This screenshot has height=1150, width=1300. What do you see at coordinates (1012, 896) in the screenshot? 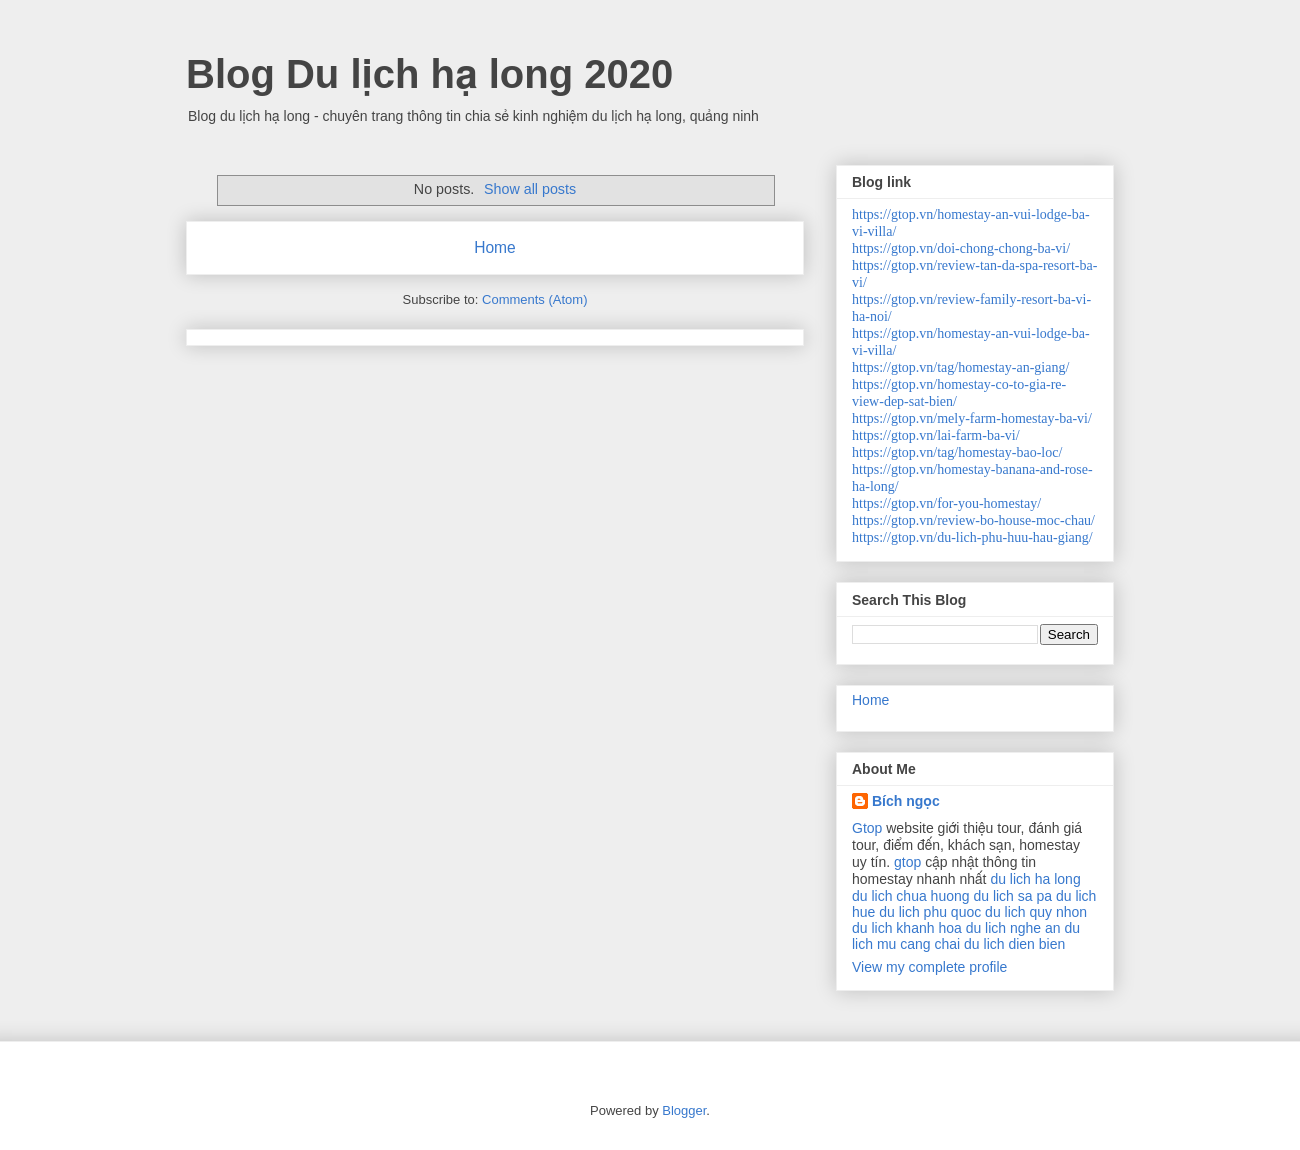
I see `du lich sa pa` at bounding box center [1012, 896].